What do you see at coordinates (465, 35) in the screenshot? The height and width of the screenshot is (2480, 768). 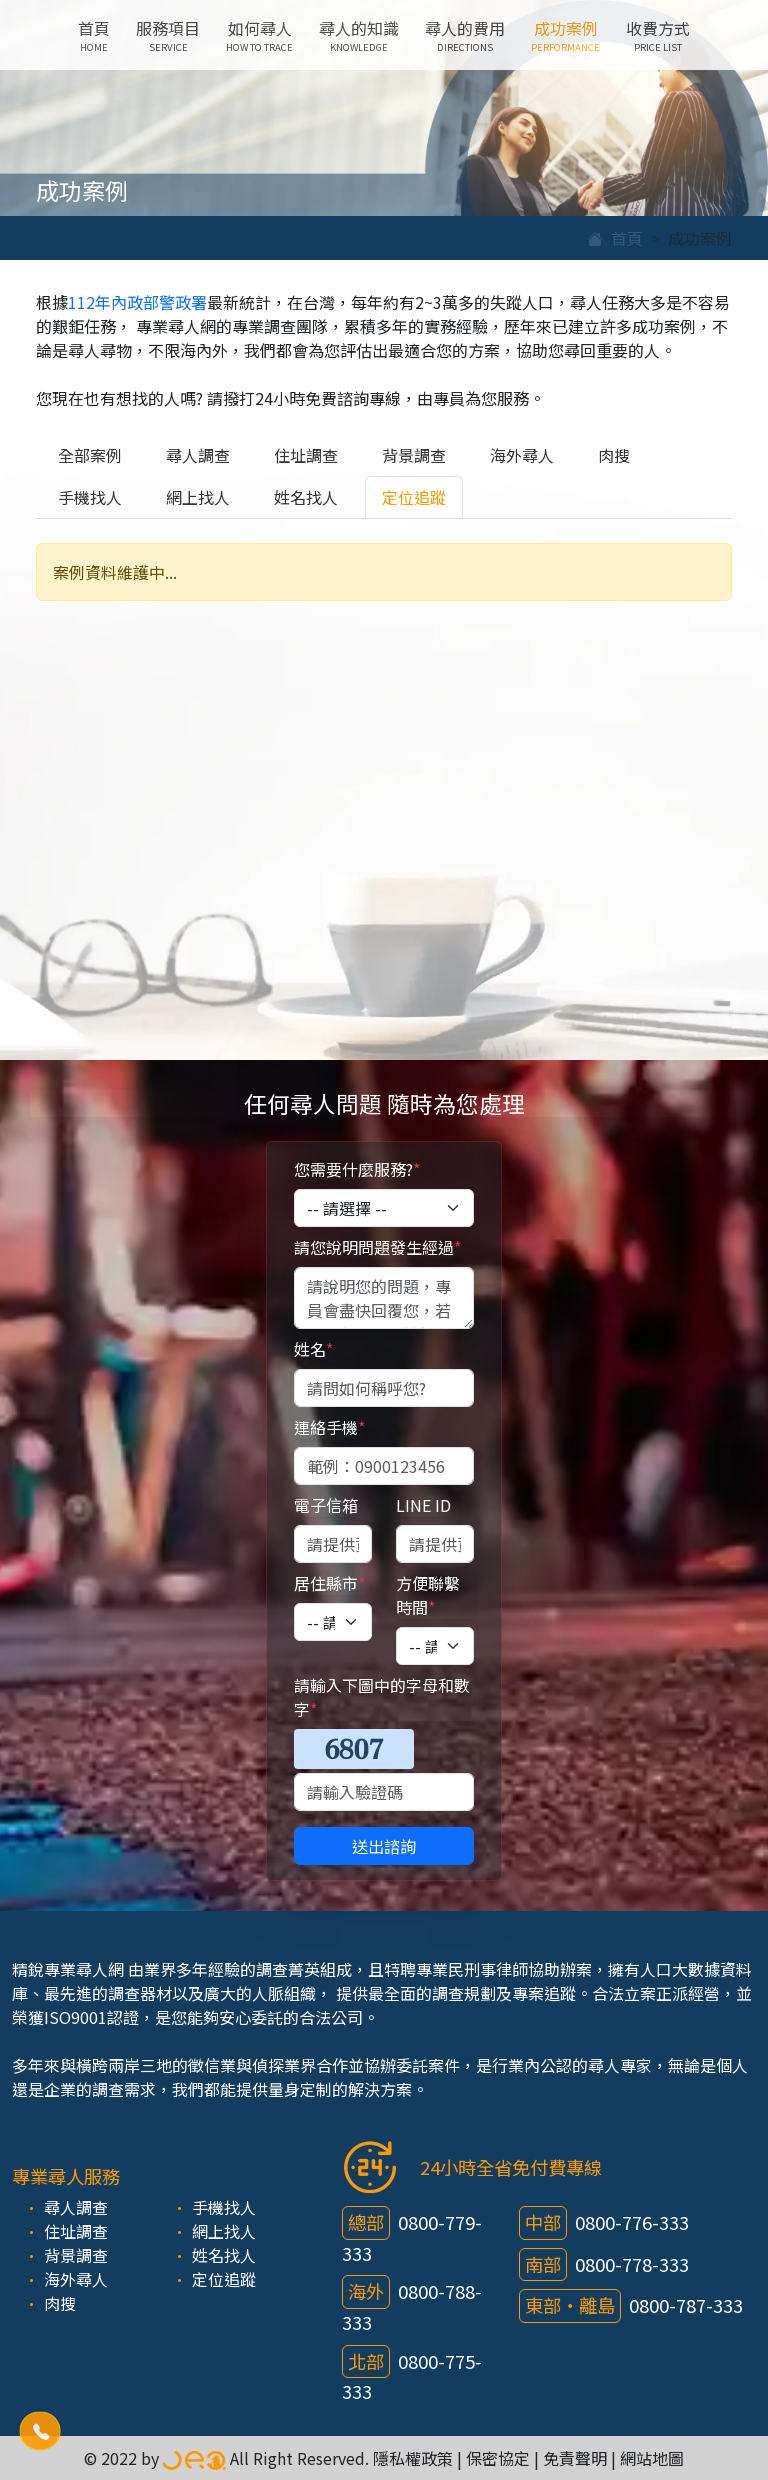 I see `尋人的費用` at bounding box center [465, 35].